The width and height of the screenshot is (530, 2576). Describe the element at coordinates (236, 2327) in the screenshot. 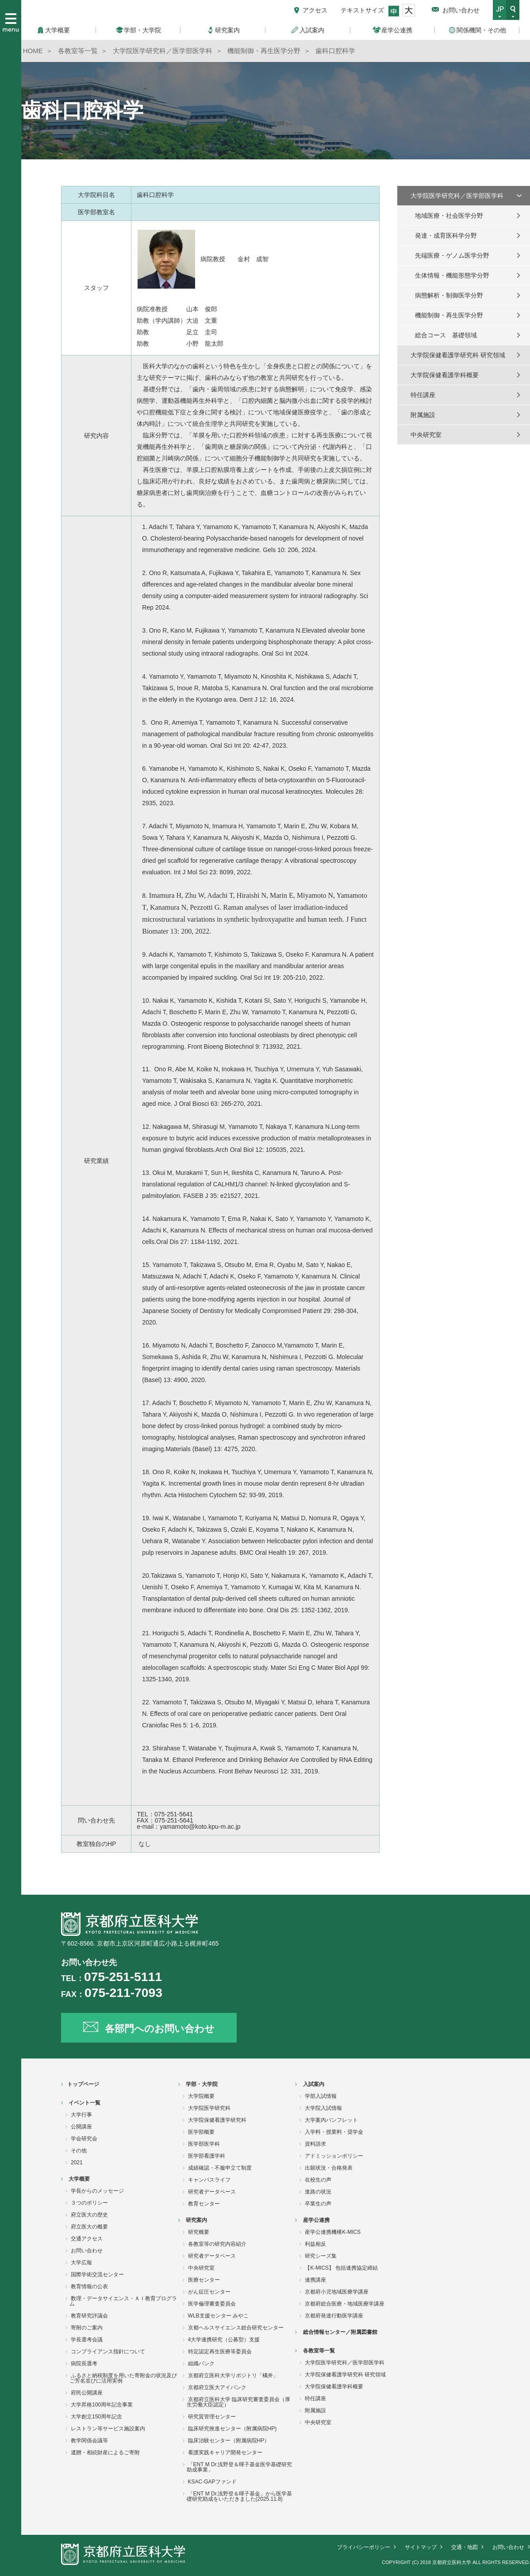

I see `京都ヘルスサイエンス総合研究センター` at that location.